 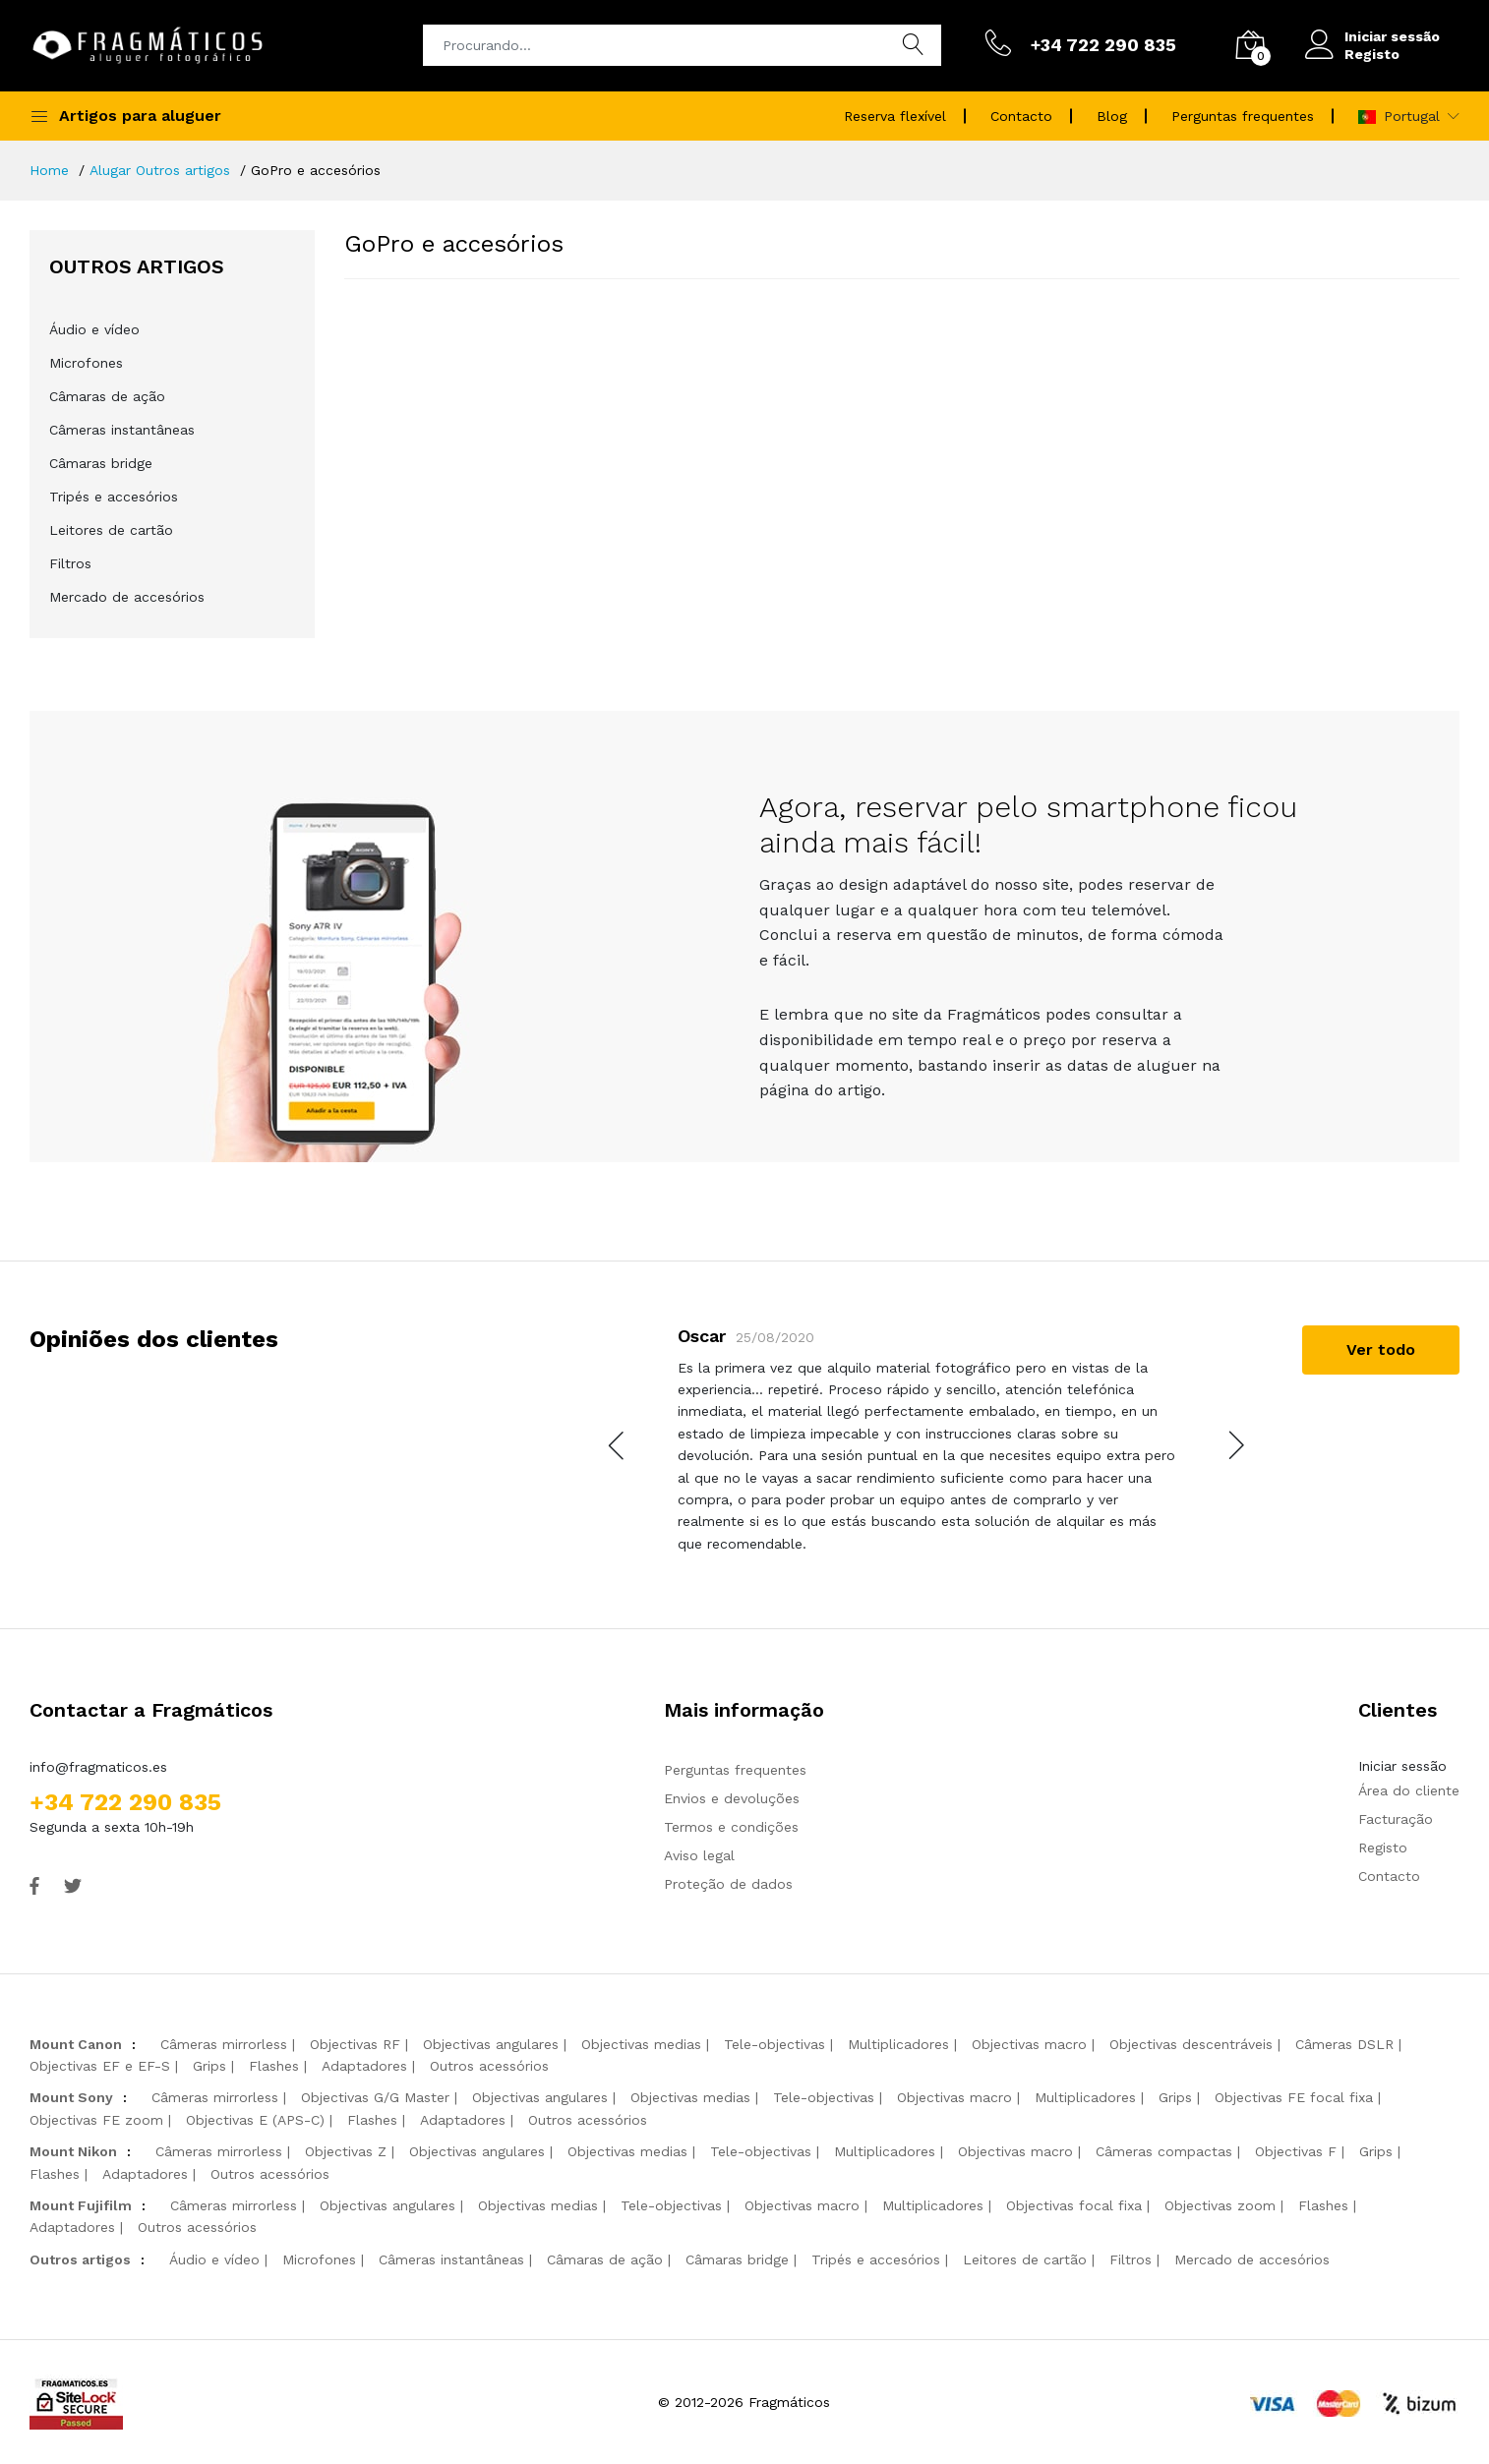 What do you see at coordinates (1380, 1349) in the screenshot?
I see `Ver todo` at bounding box center [1380, 1349].